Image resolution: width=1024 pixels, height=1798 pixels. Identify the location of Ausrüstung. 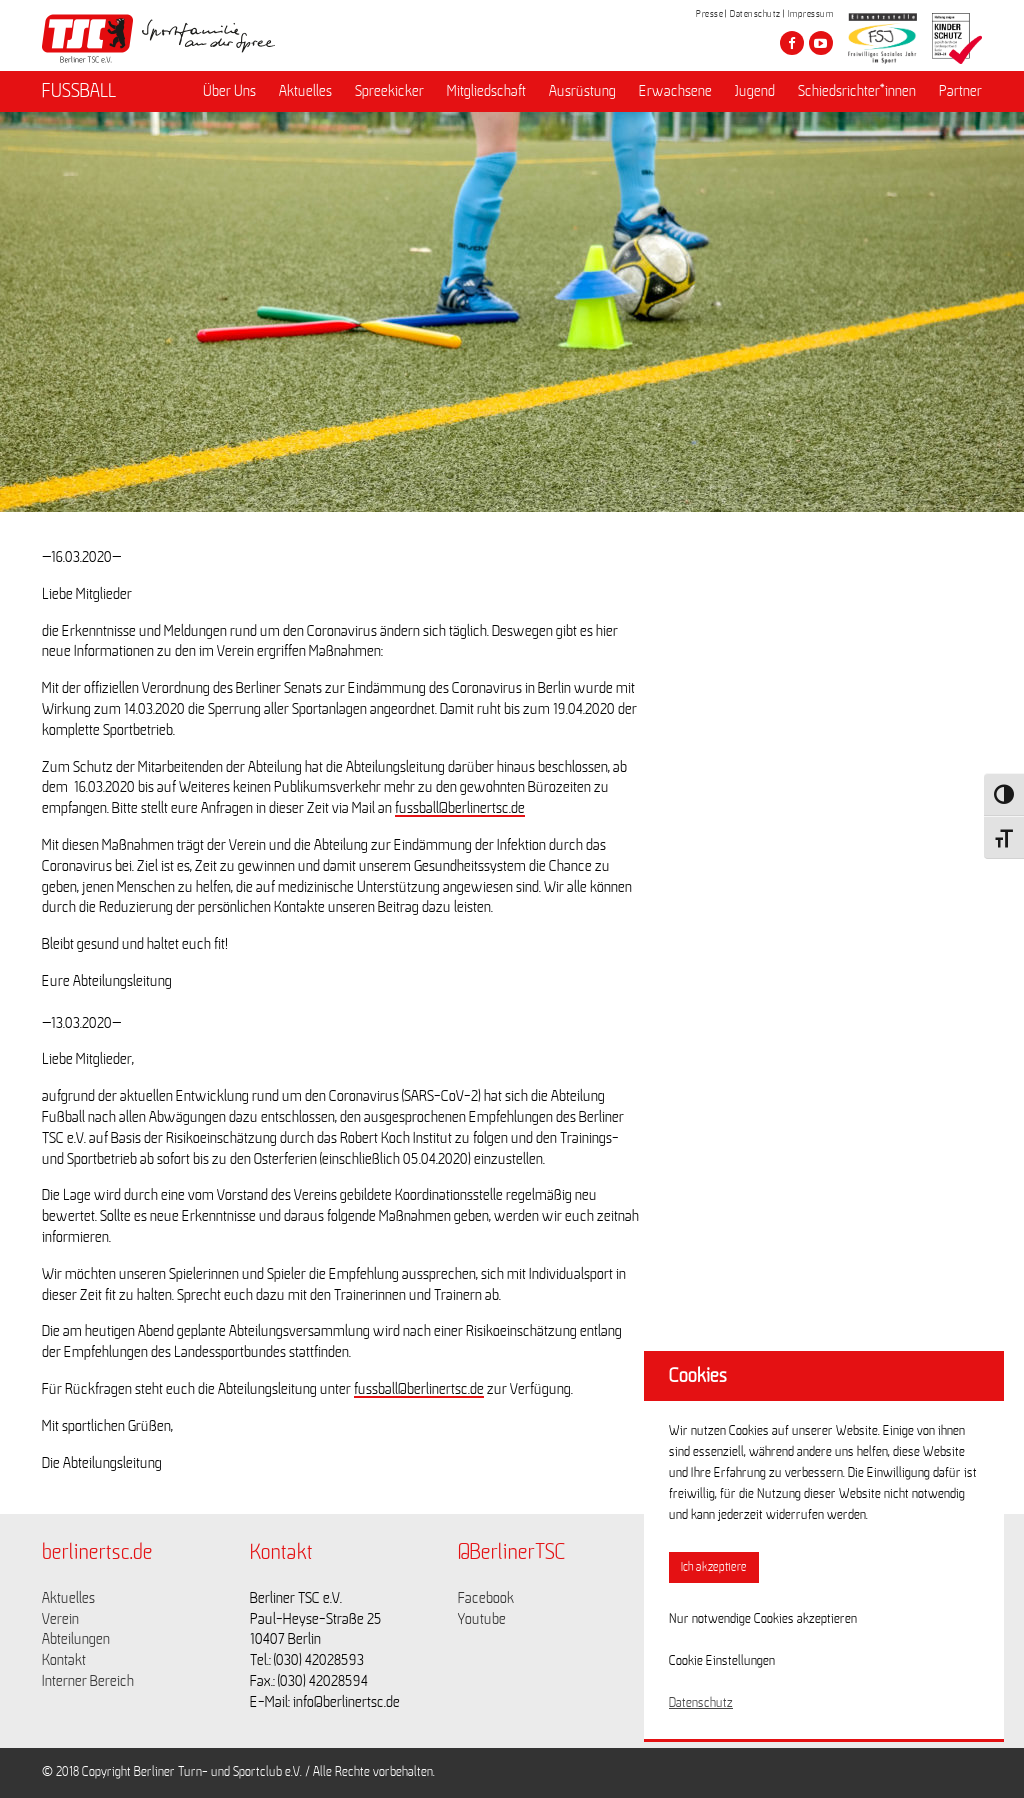
(582, 91).